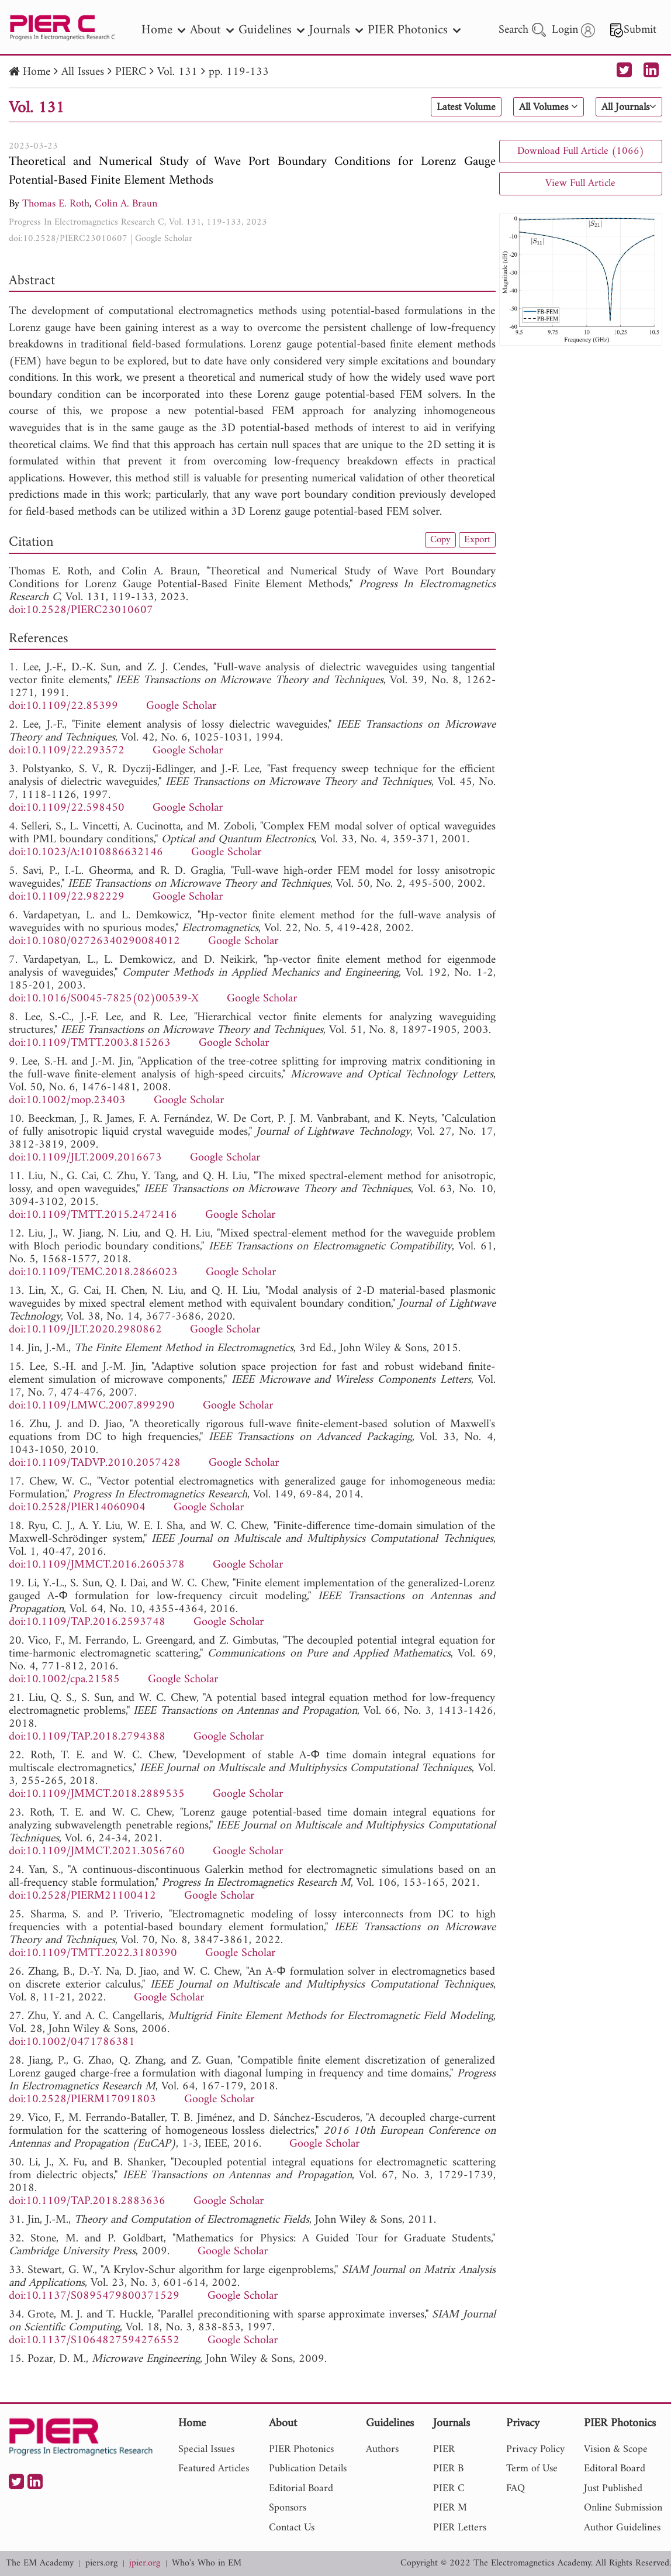  Describe the element at coordinates (580, 183) in the screenshot. I see `View Full Article` at that location.